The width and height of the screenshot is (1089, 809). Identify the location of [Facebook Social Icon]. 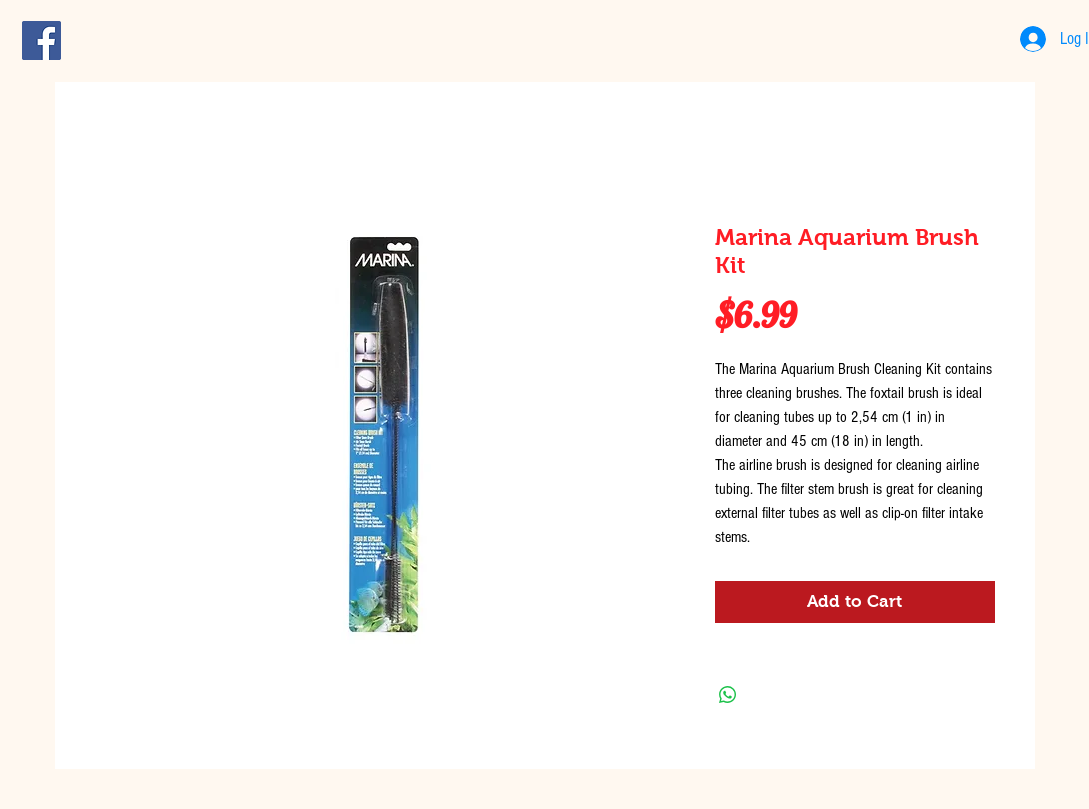
(41, 40).